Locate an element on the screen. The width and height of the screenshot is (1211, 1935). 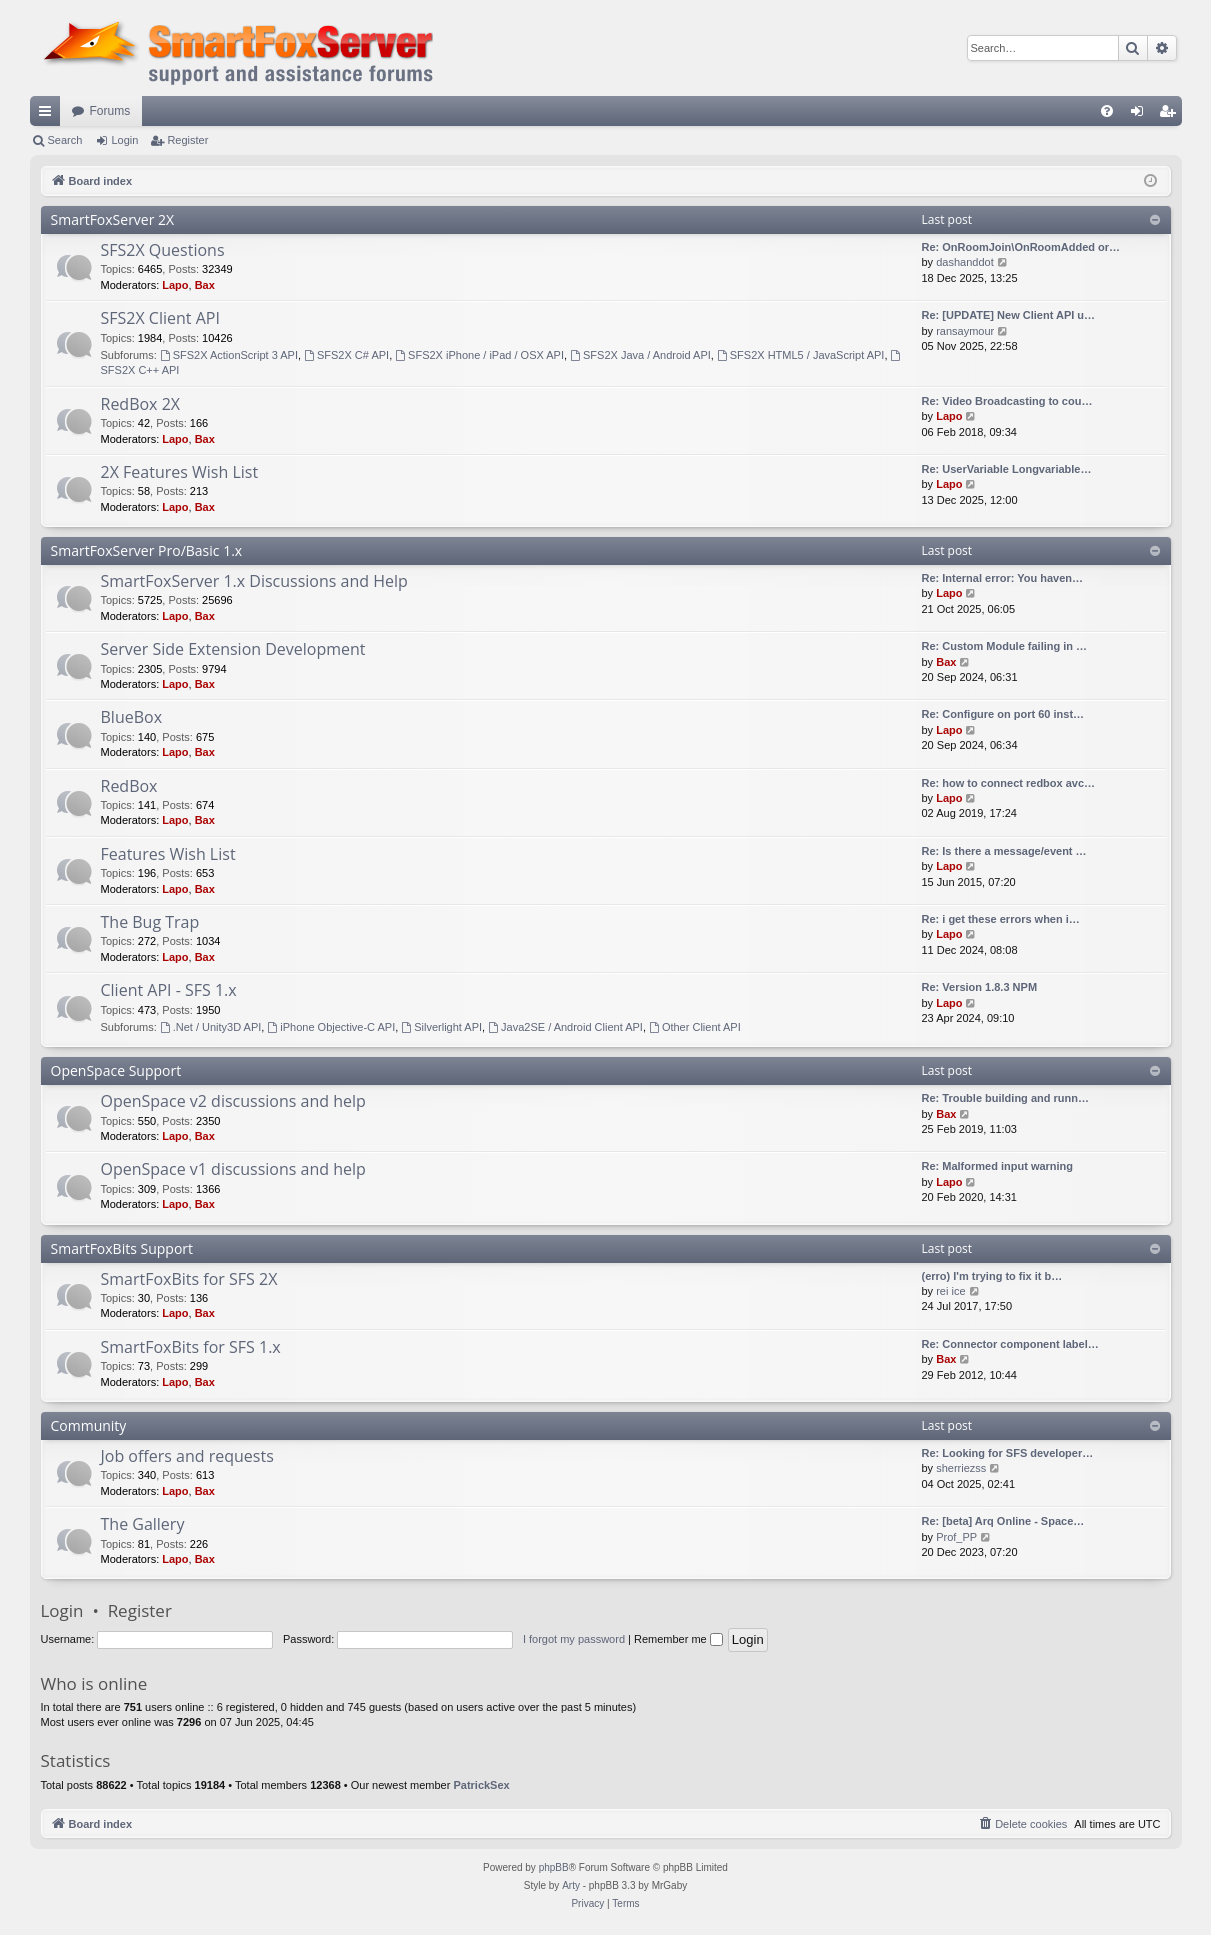
SFS2X Client API is located at coordinates (160, 318).